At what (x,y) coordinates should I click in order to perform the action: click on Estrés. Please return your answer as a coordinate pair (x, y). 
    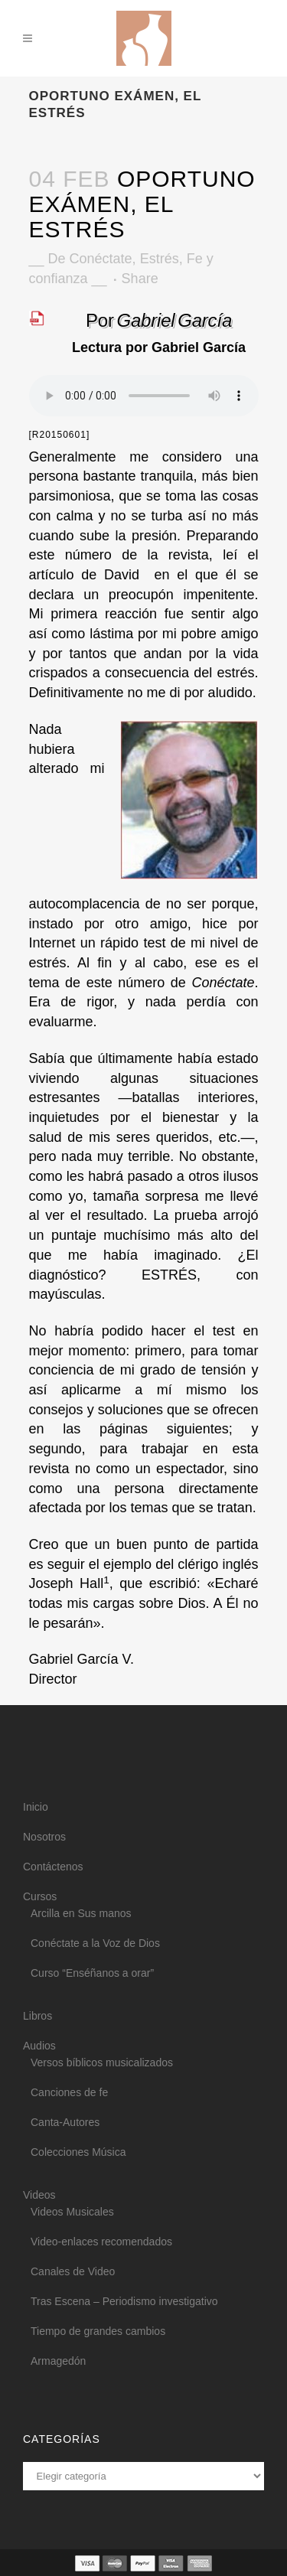
    Looking at the image, I should click on (159, 258).